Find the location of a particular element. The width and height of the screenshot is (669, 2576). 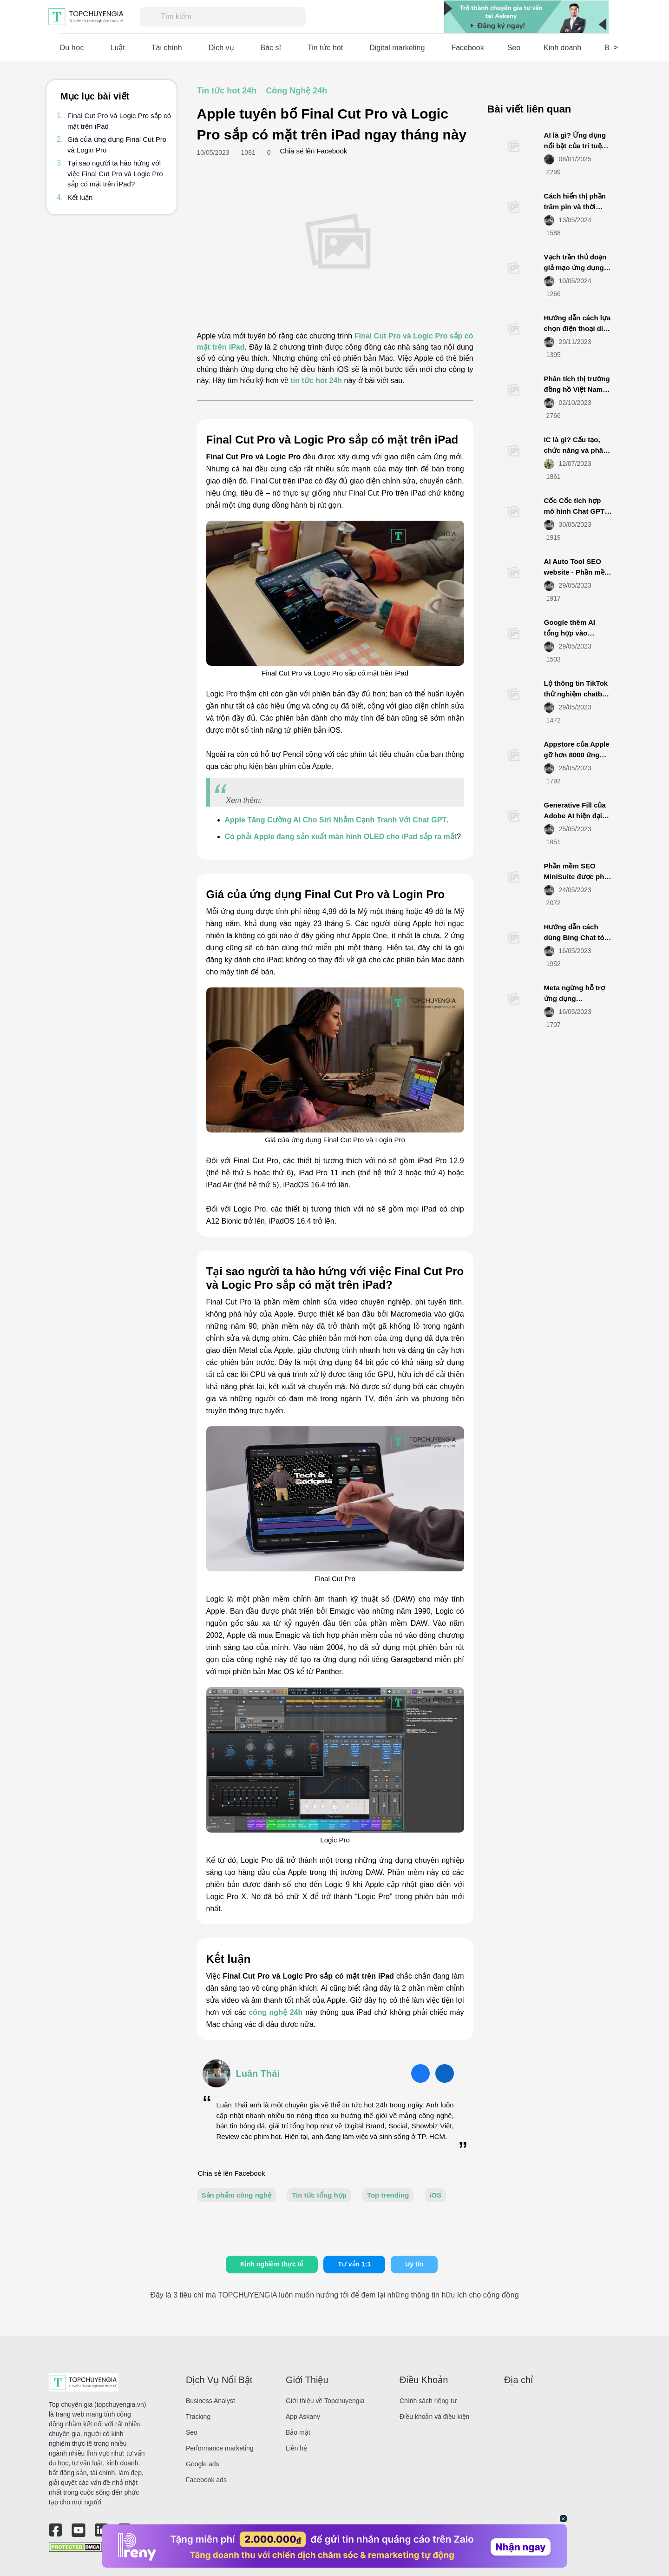

Luật is located at coordinates (118, 48).